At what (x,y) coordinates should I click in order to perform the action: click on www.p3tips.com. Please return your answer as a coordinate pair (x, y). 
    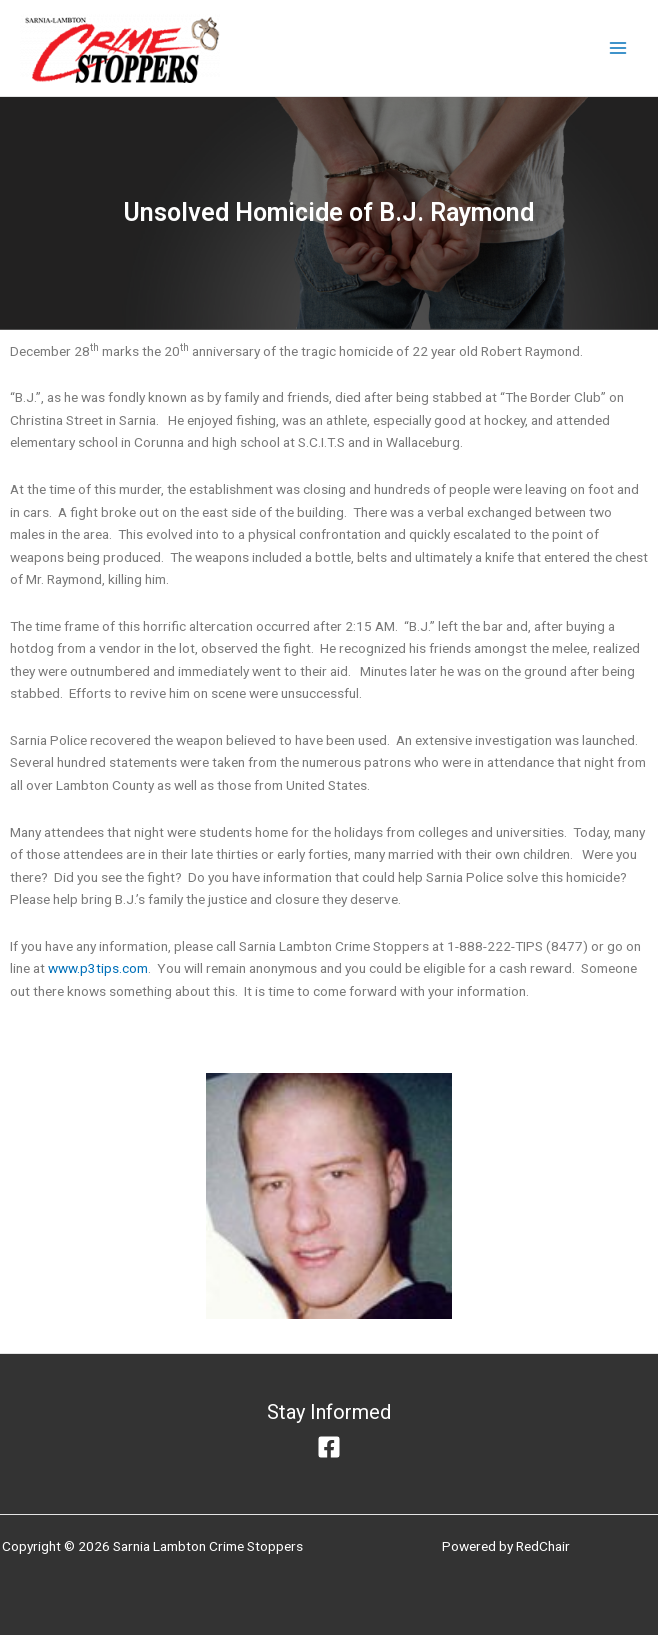
    Looking at the image, I should click on (98, 968).